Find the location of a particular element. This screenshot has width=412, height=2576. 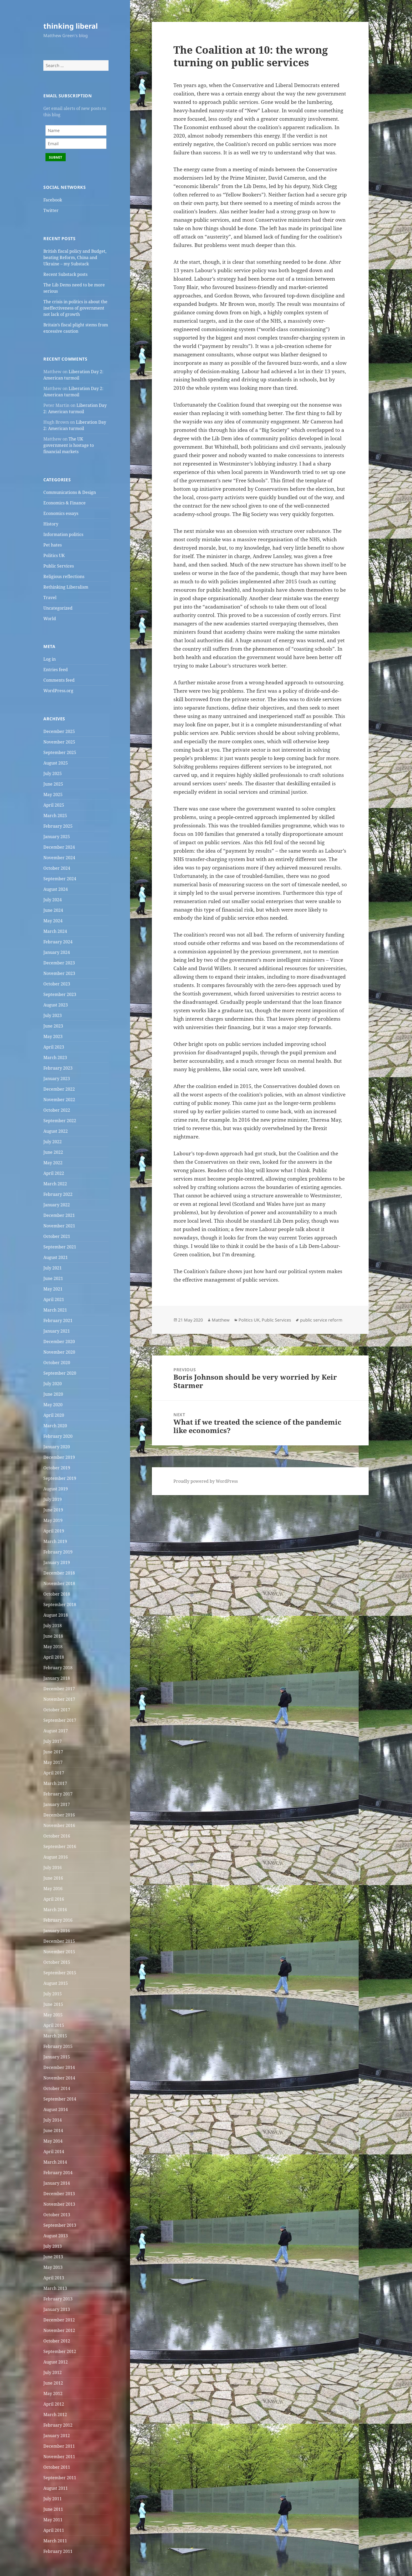

May 2017 is located at coordinates (53, 1762).